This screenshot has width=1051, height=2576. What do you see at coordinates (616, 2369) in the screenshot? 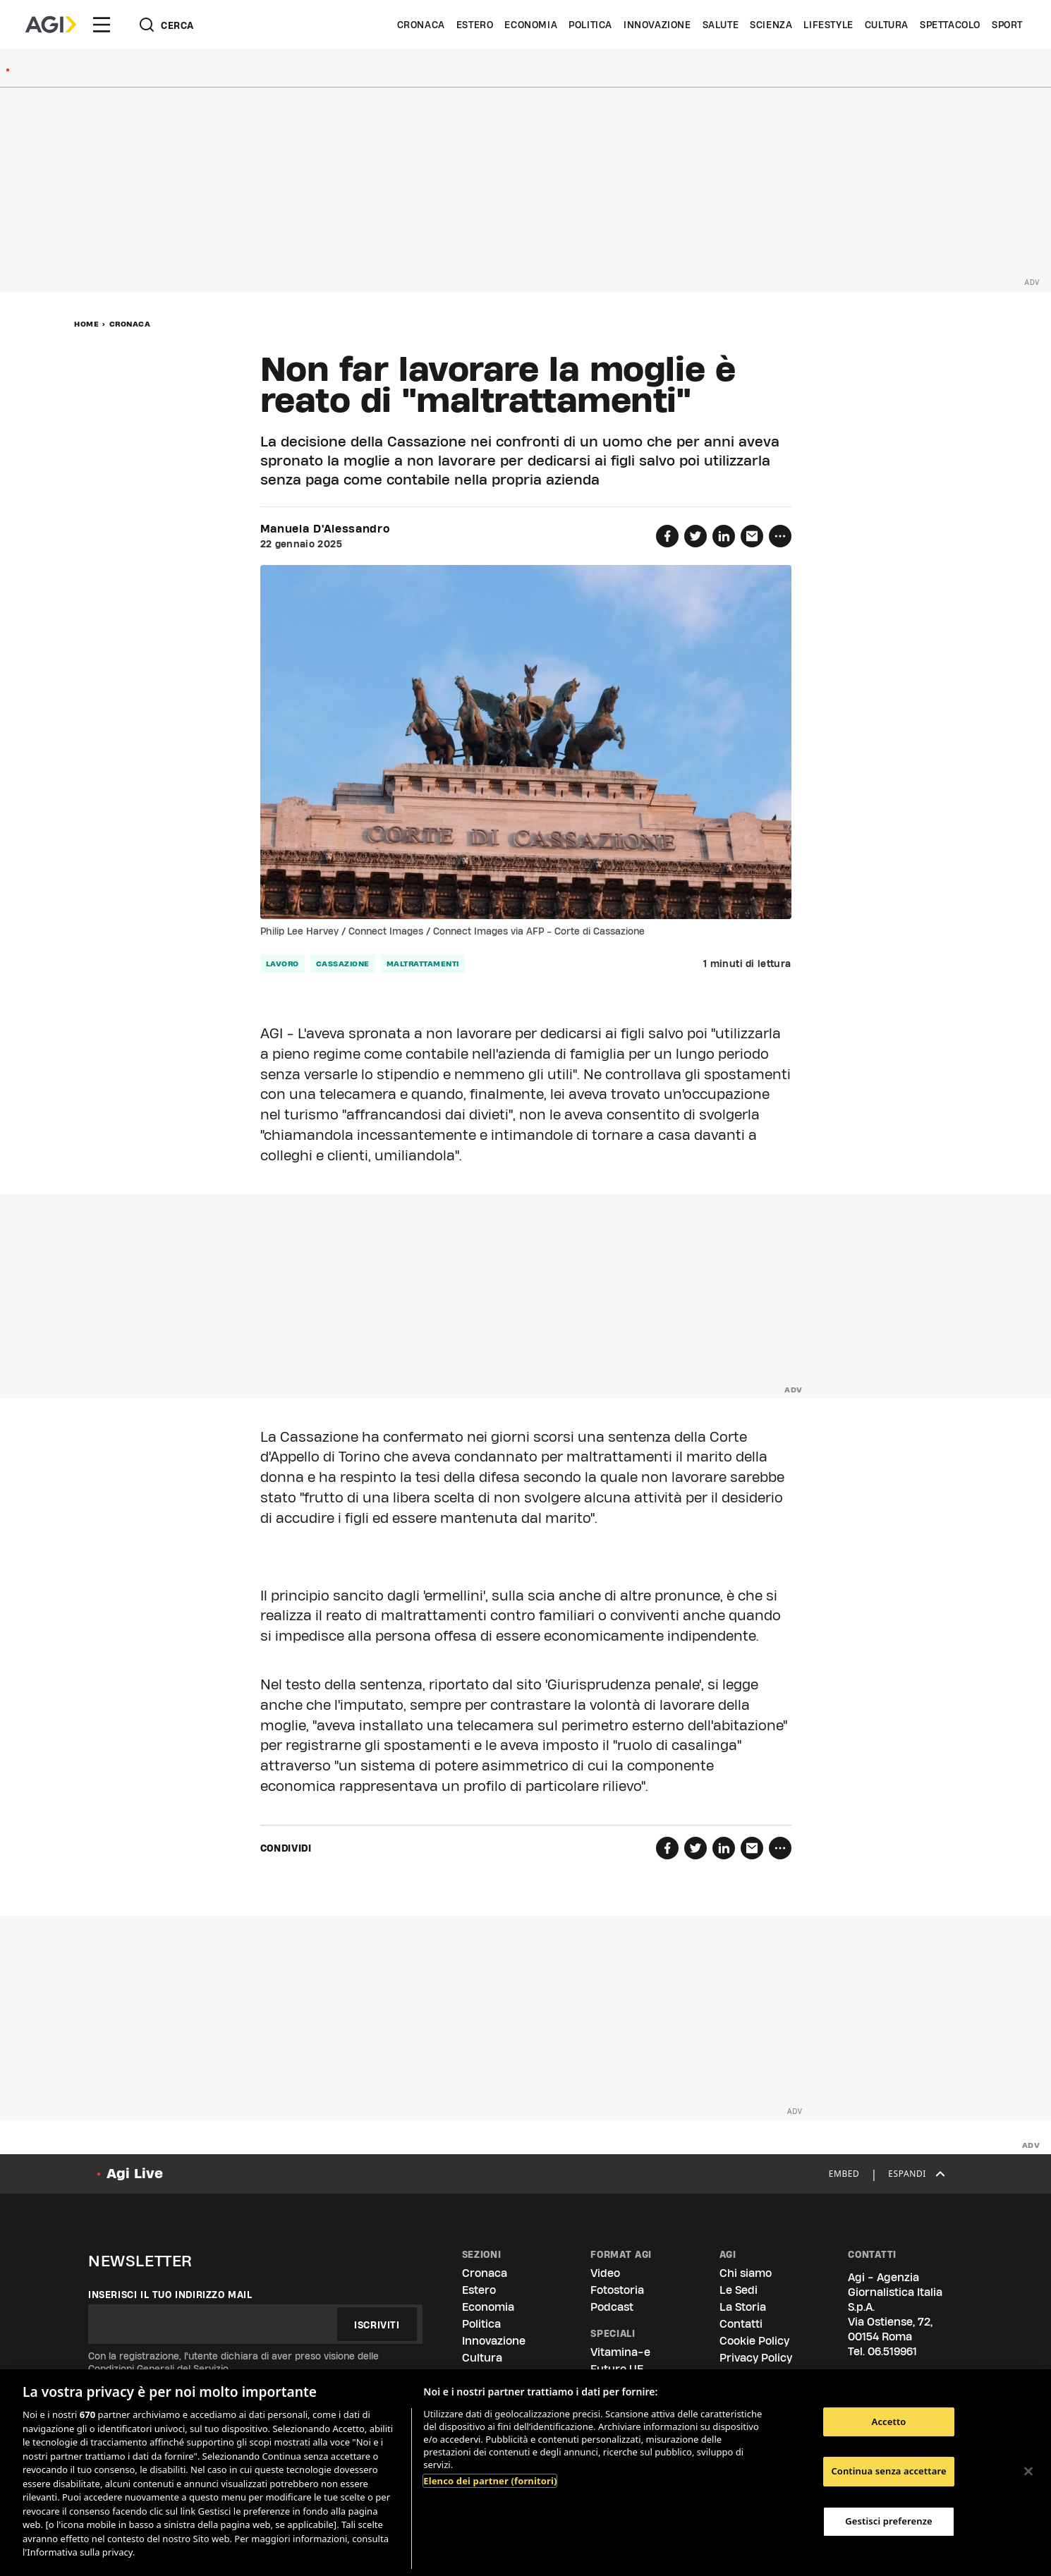
I see `Futuro UE` at bounding box center [616, 2369].